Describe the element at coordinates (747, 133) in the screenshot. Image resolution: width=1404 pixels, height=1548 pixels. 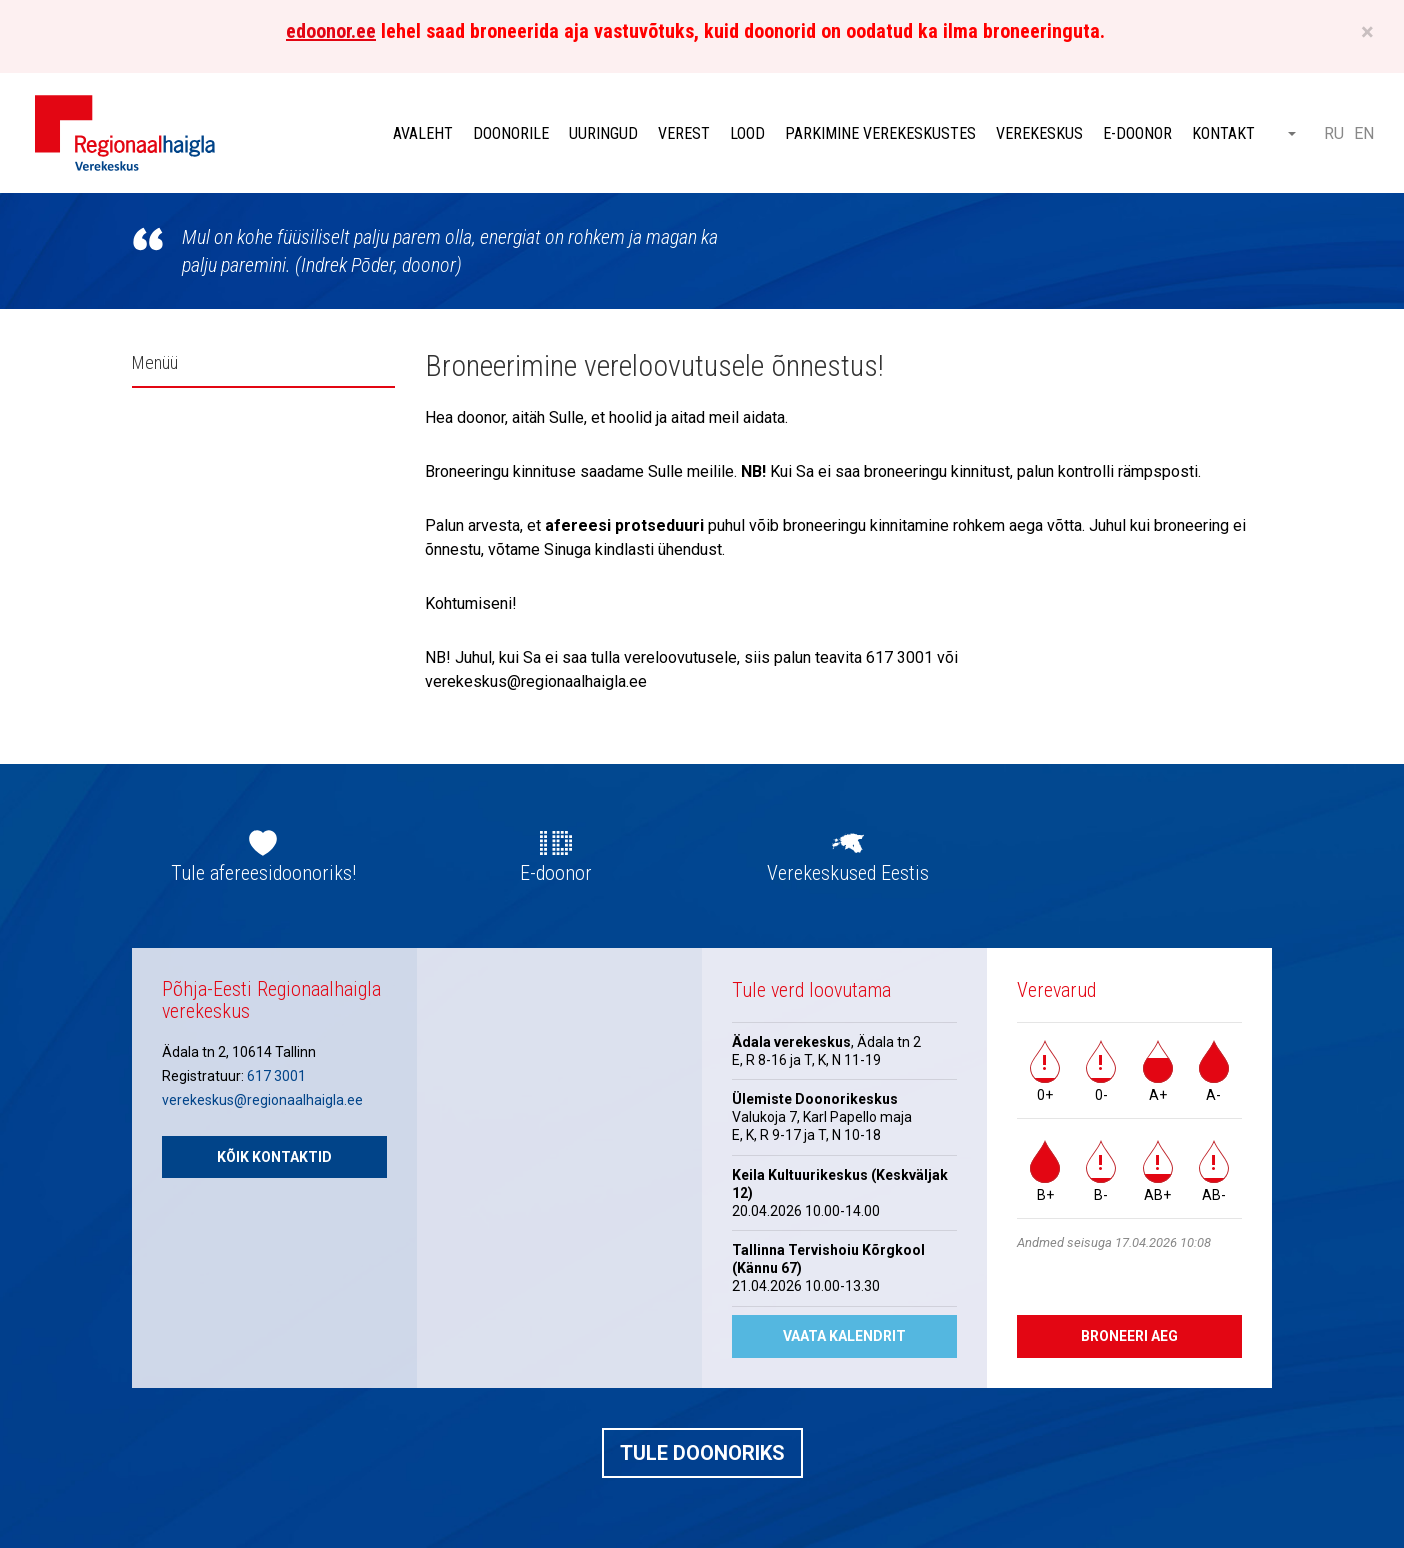
I see `Lood` at that location.